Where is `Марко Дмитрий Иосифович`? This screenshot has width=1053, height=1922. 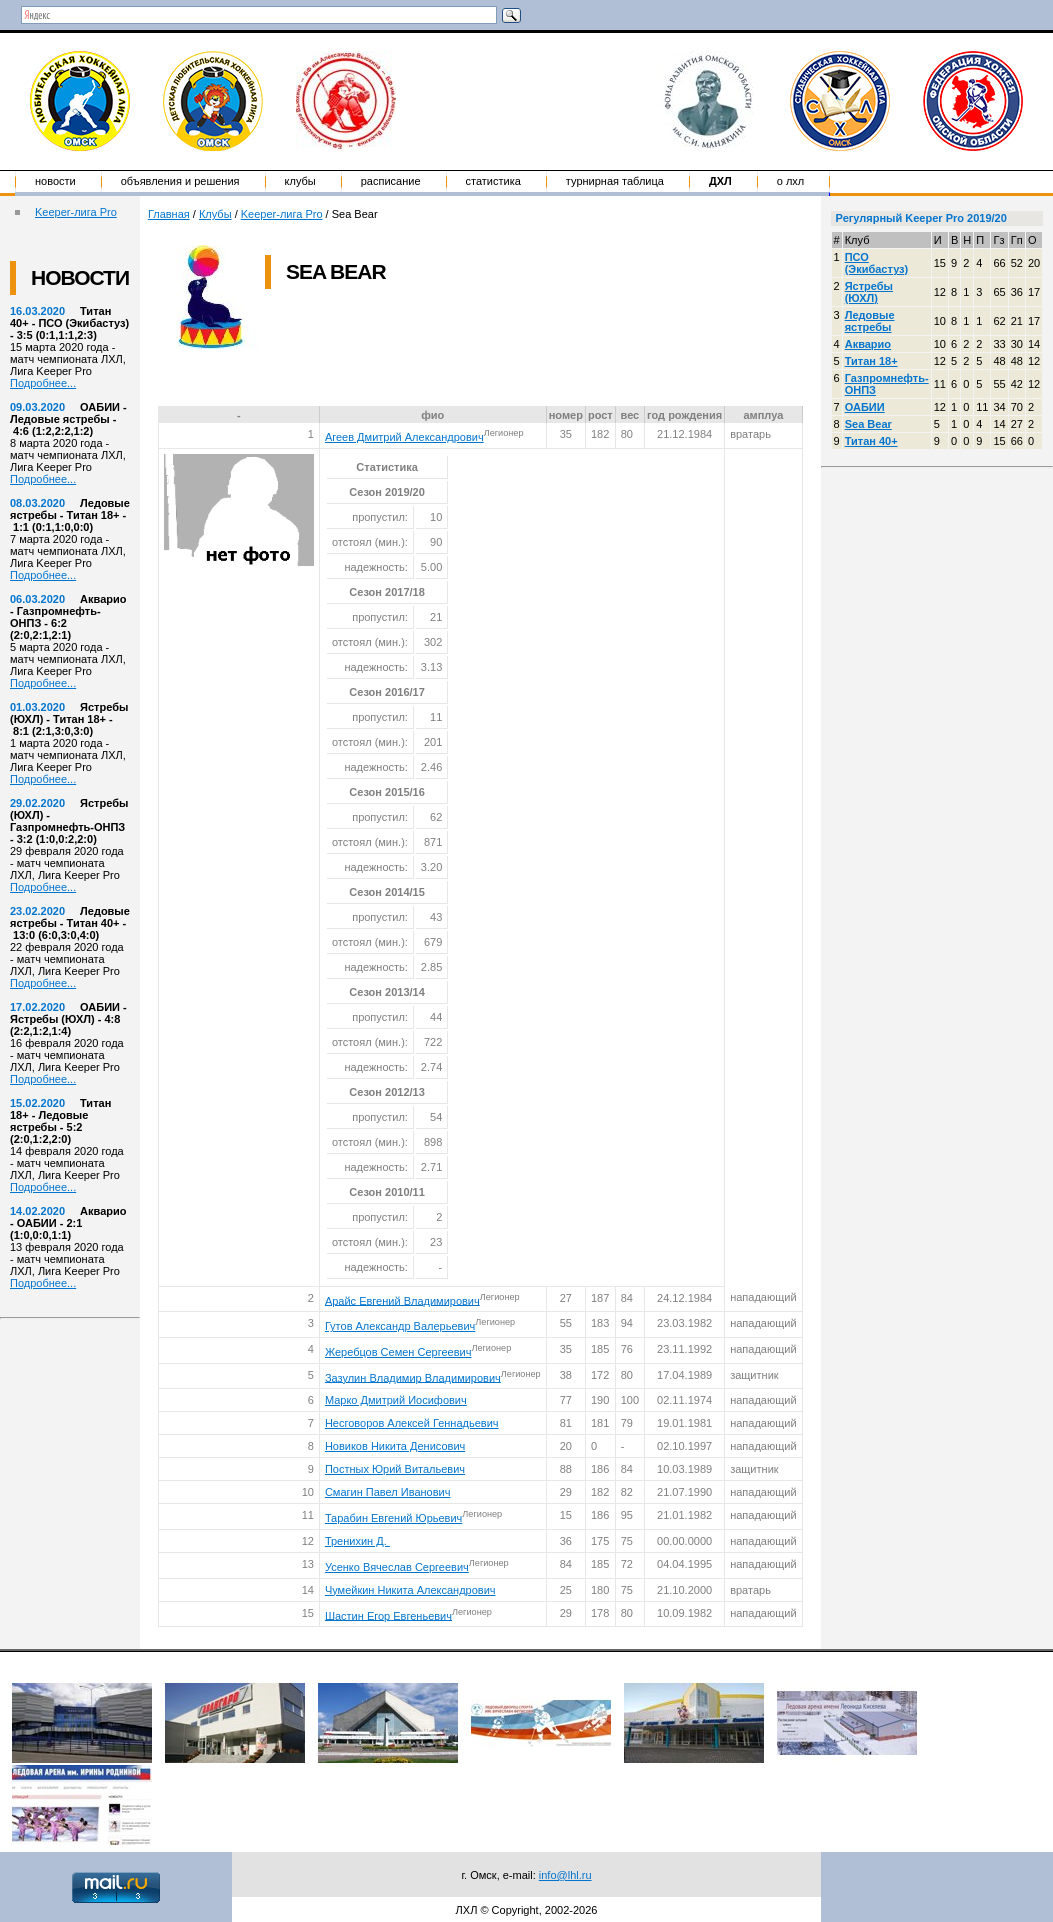
Марко Дмитрий Иосифович is located at coordinates (396, 1400).